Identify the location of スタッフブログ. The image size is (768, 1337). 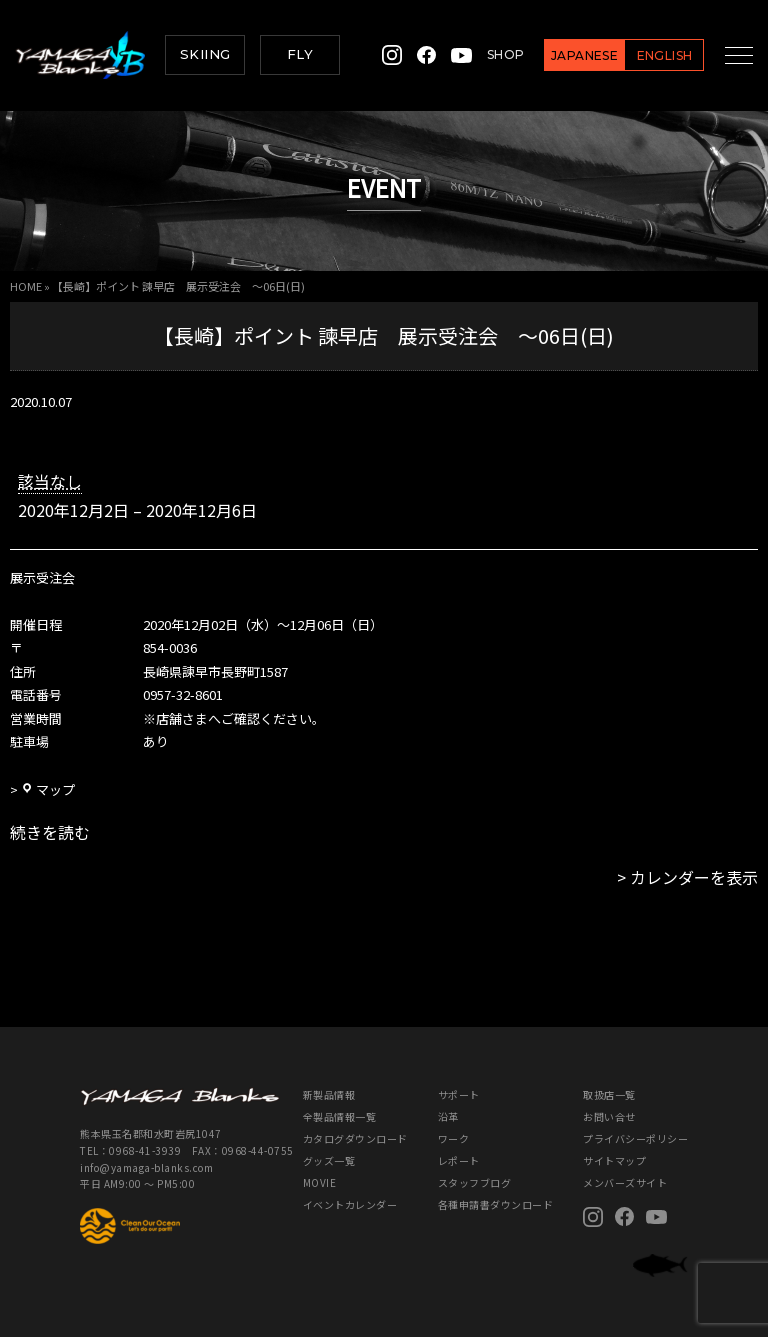
(475, 1182).